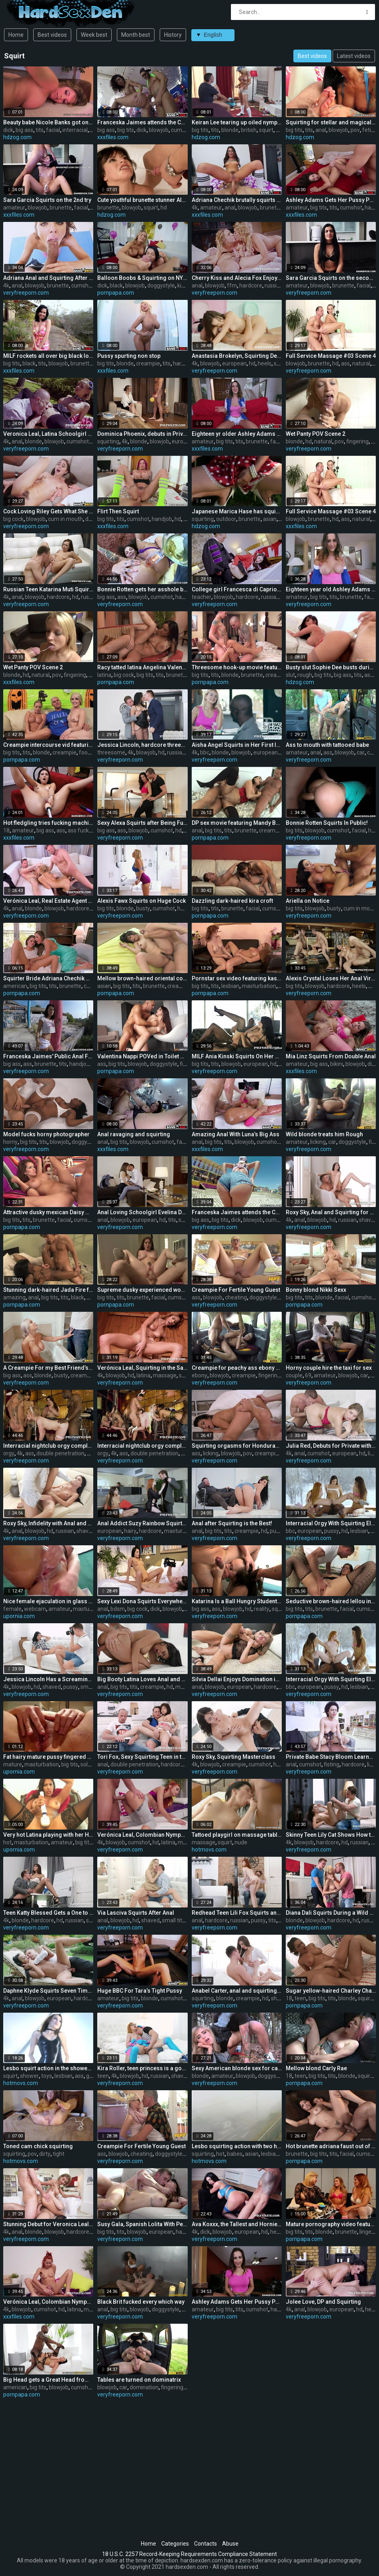  I want to click on ffm, so click(232, 285).